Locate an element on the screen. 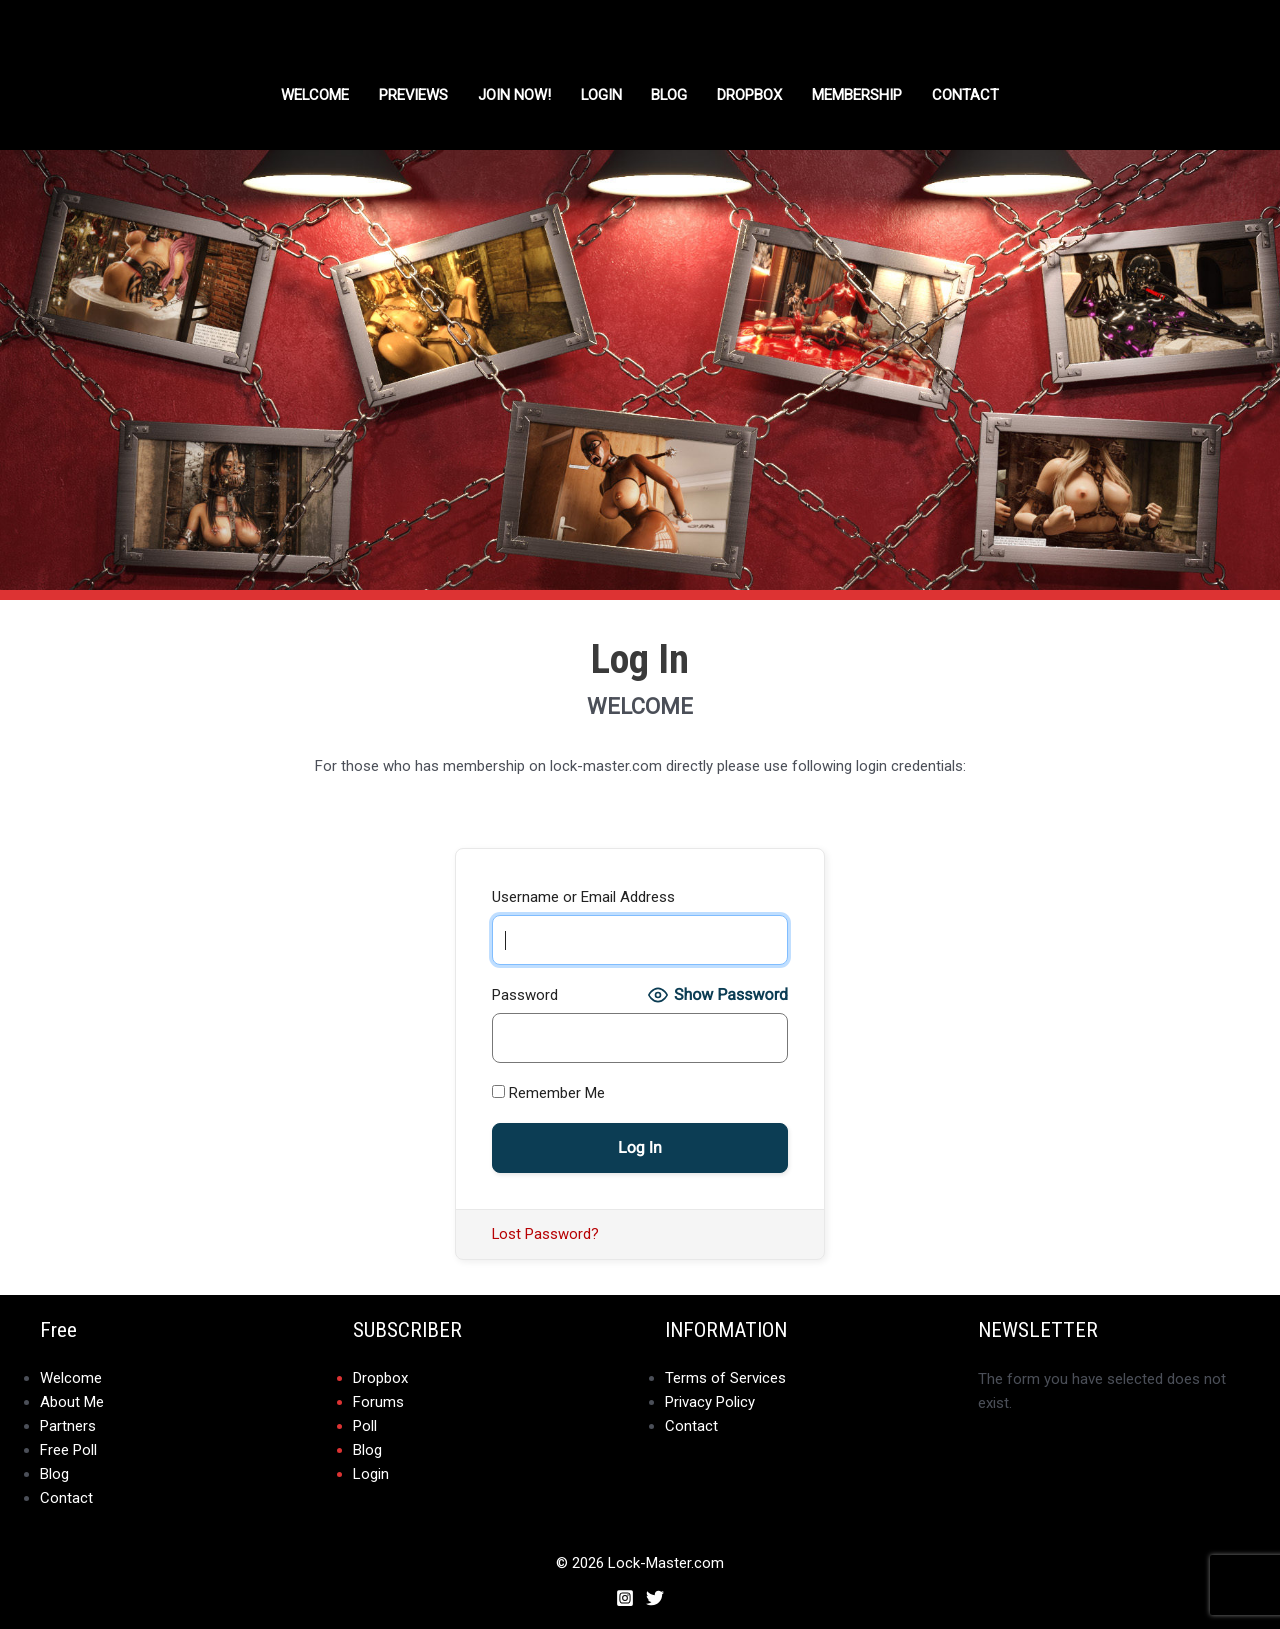 The width and height of the screenshot is (1280, 1629). Dropbox is located at coordinates (380, 1379).